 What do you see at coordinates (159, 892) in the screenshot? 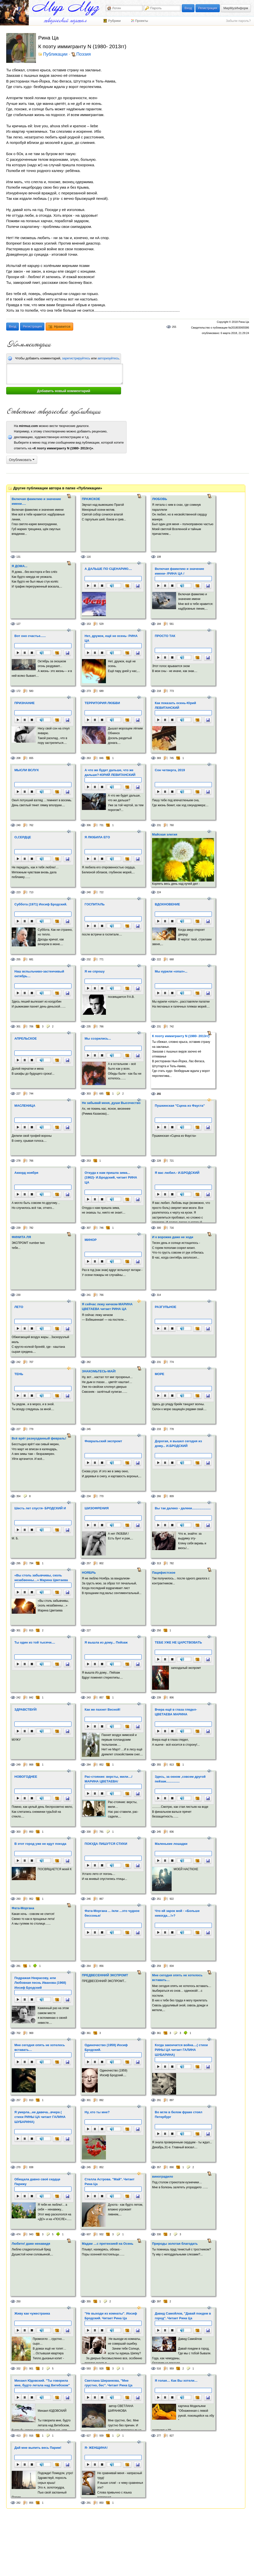
I see `224` at bounding box center [159, 892].